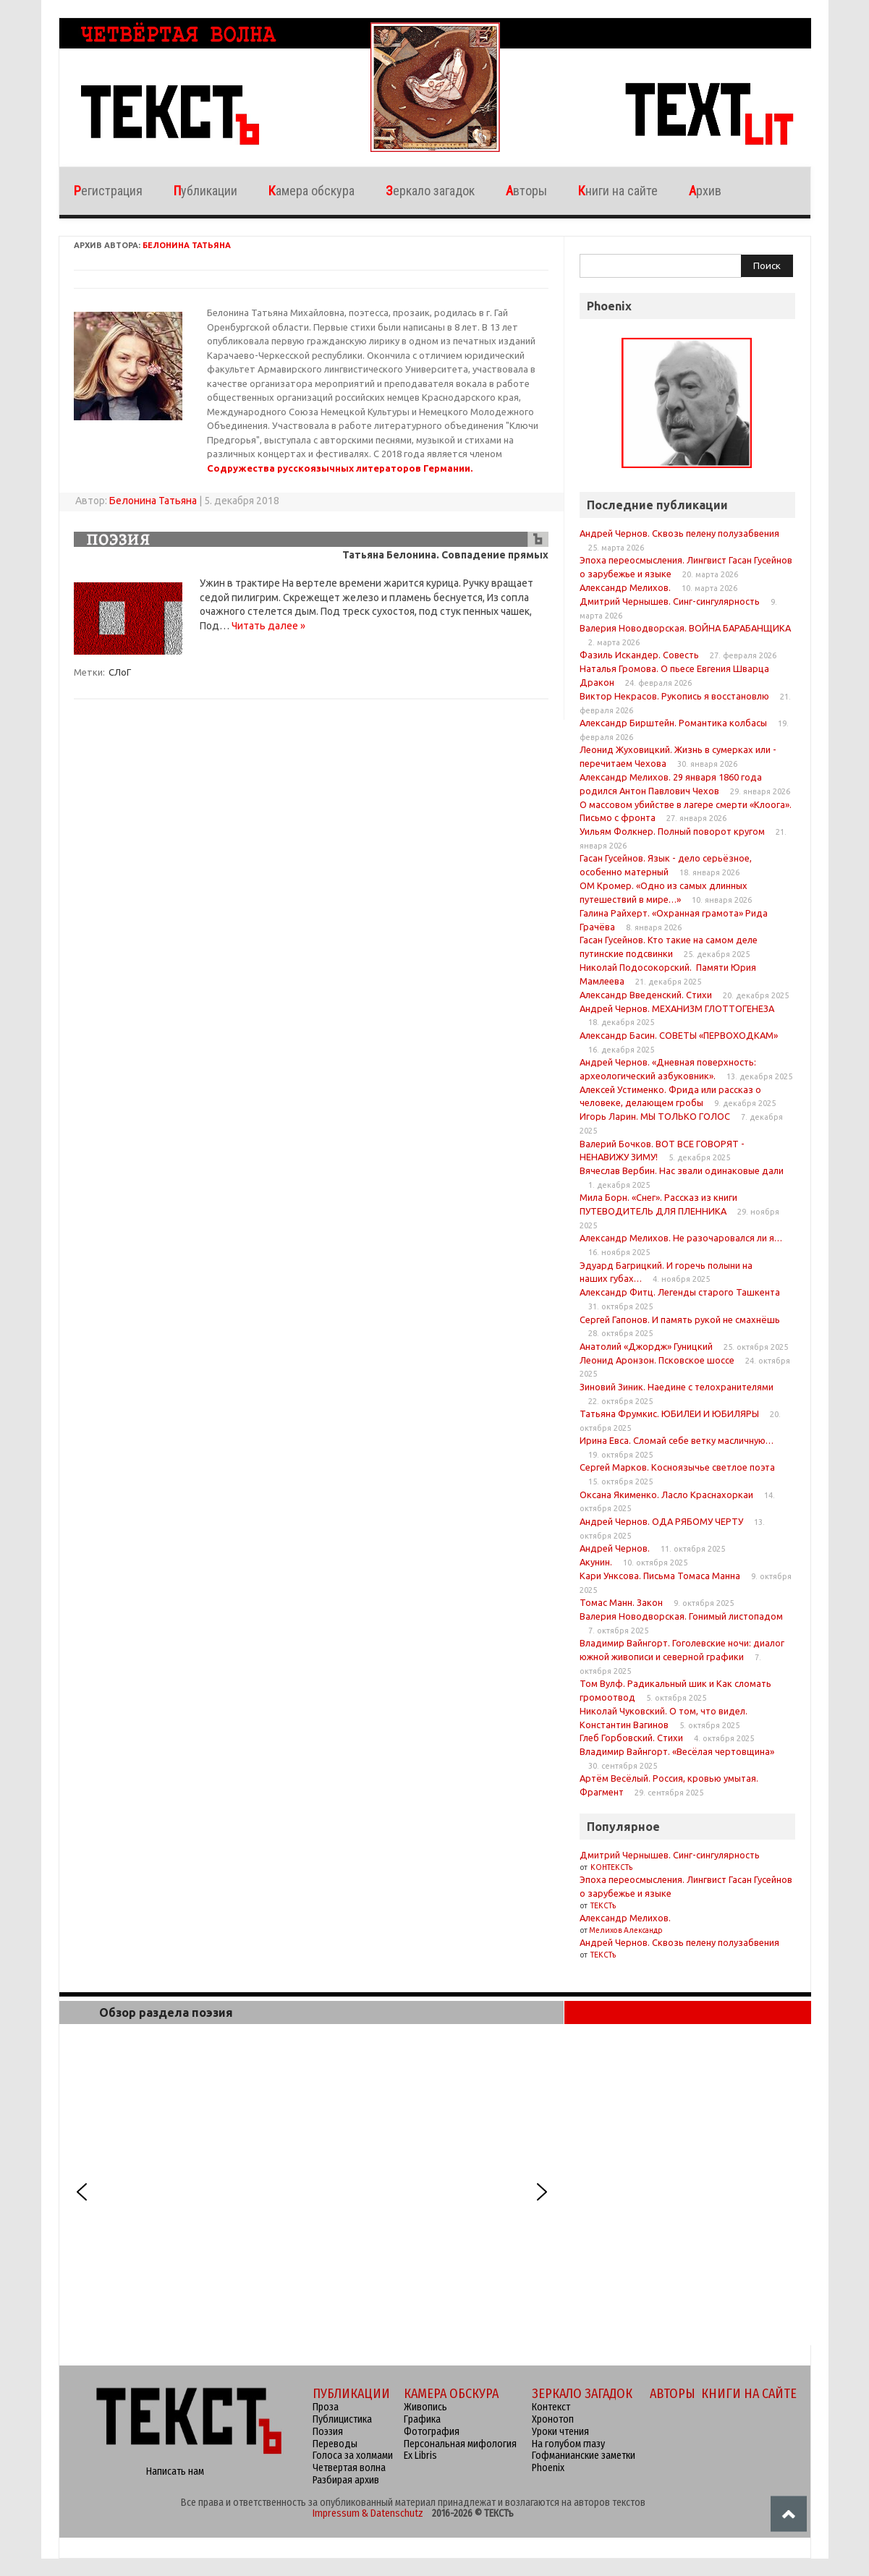 Image resolution: width=869 pixels, height=2576 pixels. What do you see at coordinates (175, 2471) in the screenshot?
I see `Написать нам` at bounding box center [175, 2471].